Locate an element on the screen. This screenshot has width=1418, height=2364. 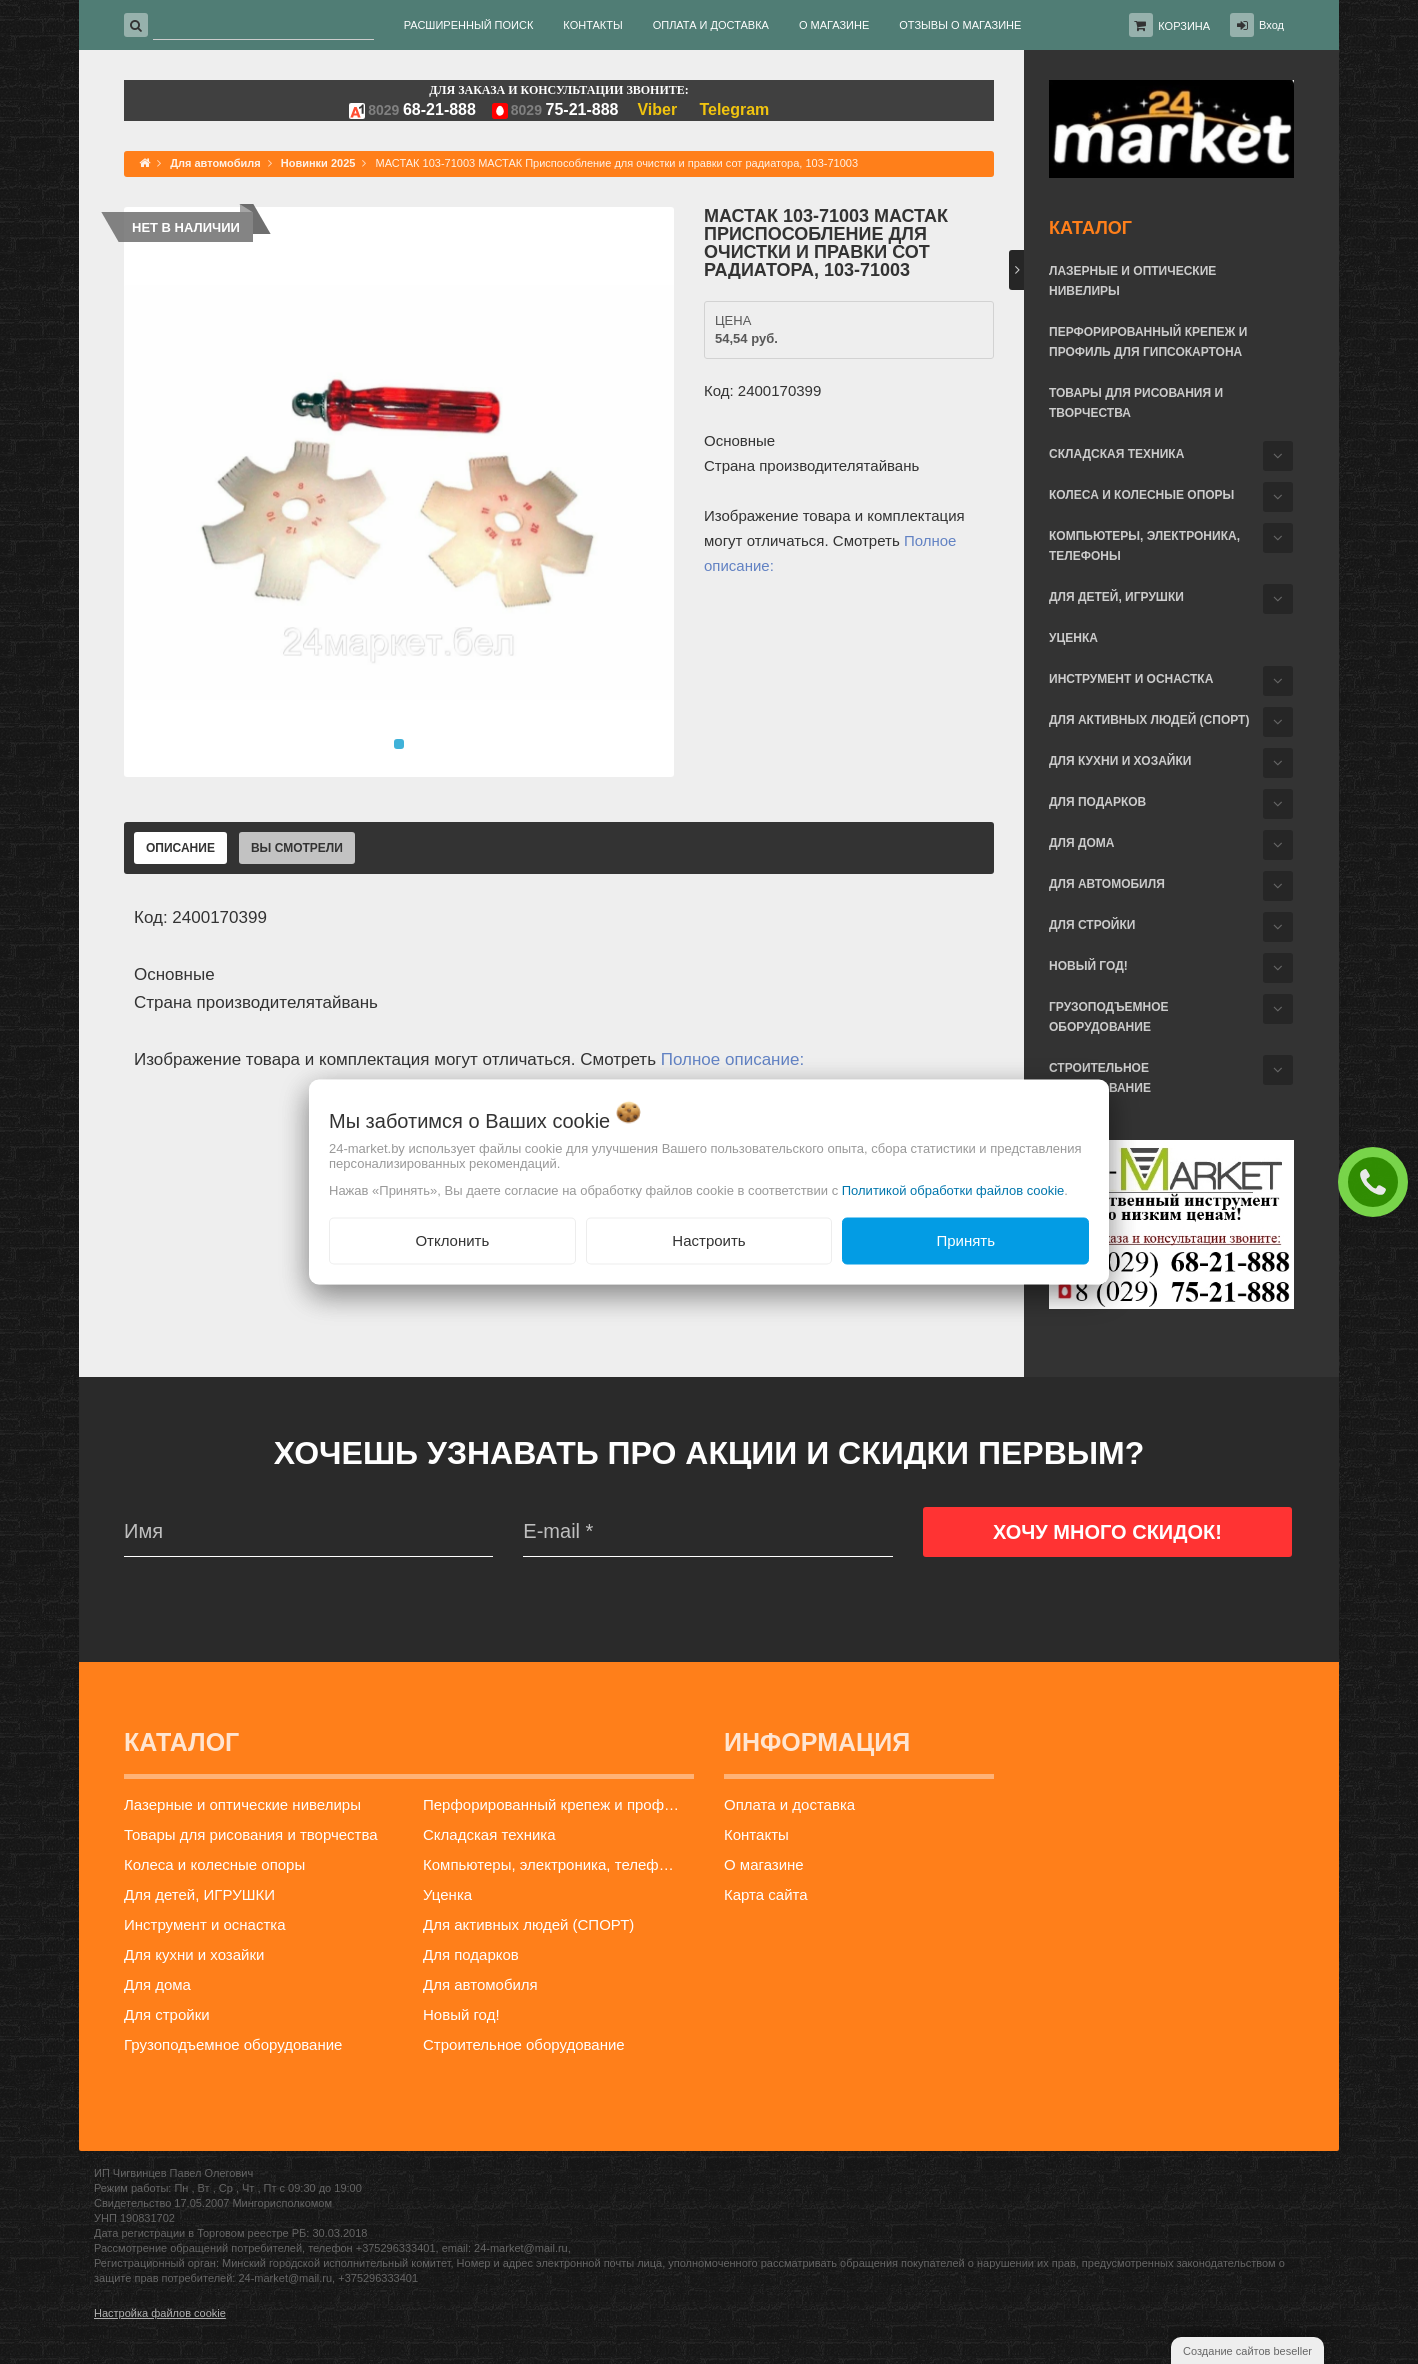
Принять is located at coordinates (965, 1240).